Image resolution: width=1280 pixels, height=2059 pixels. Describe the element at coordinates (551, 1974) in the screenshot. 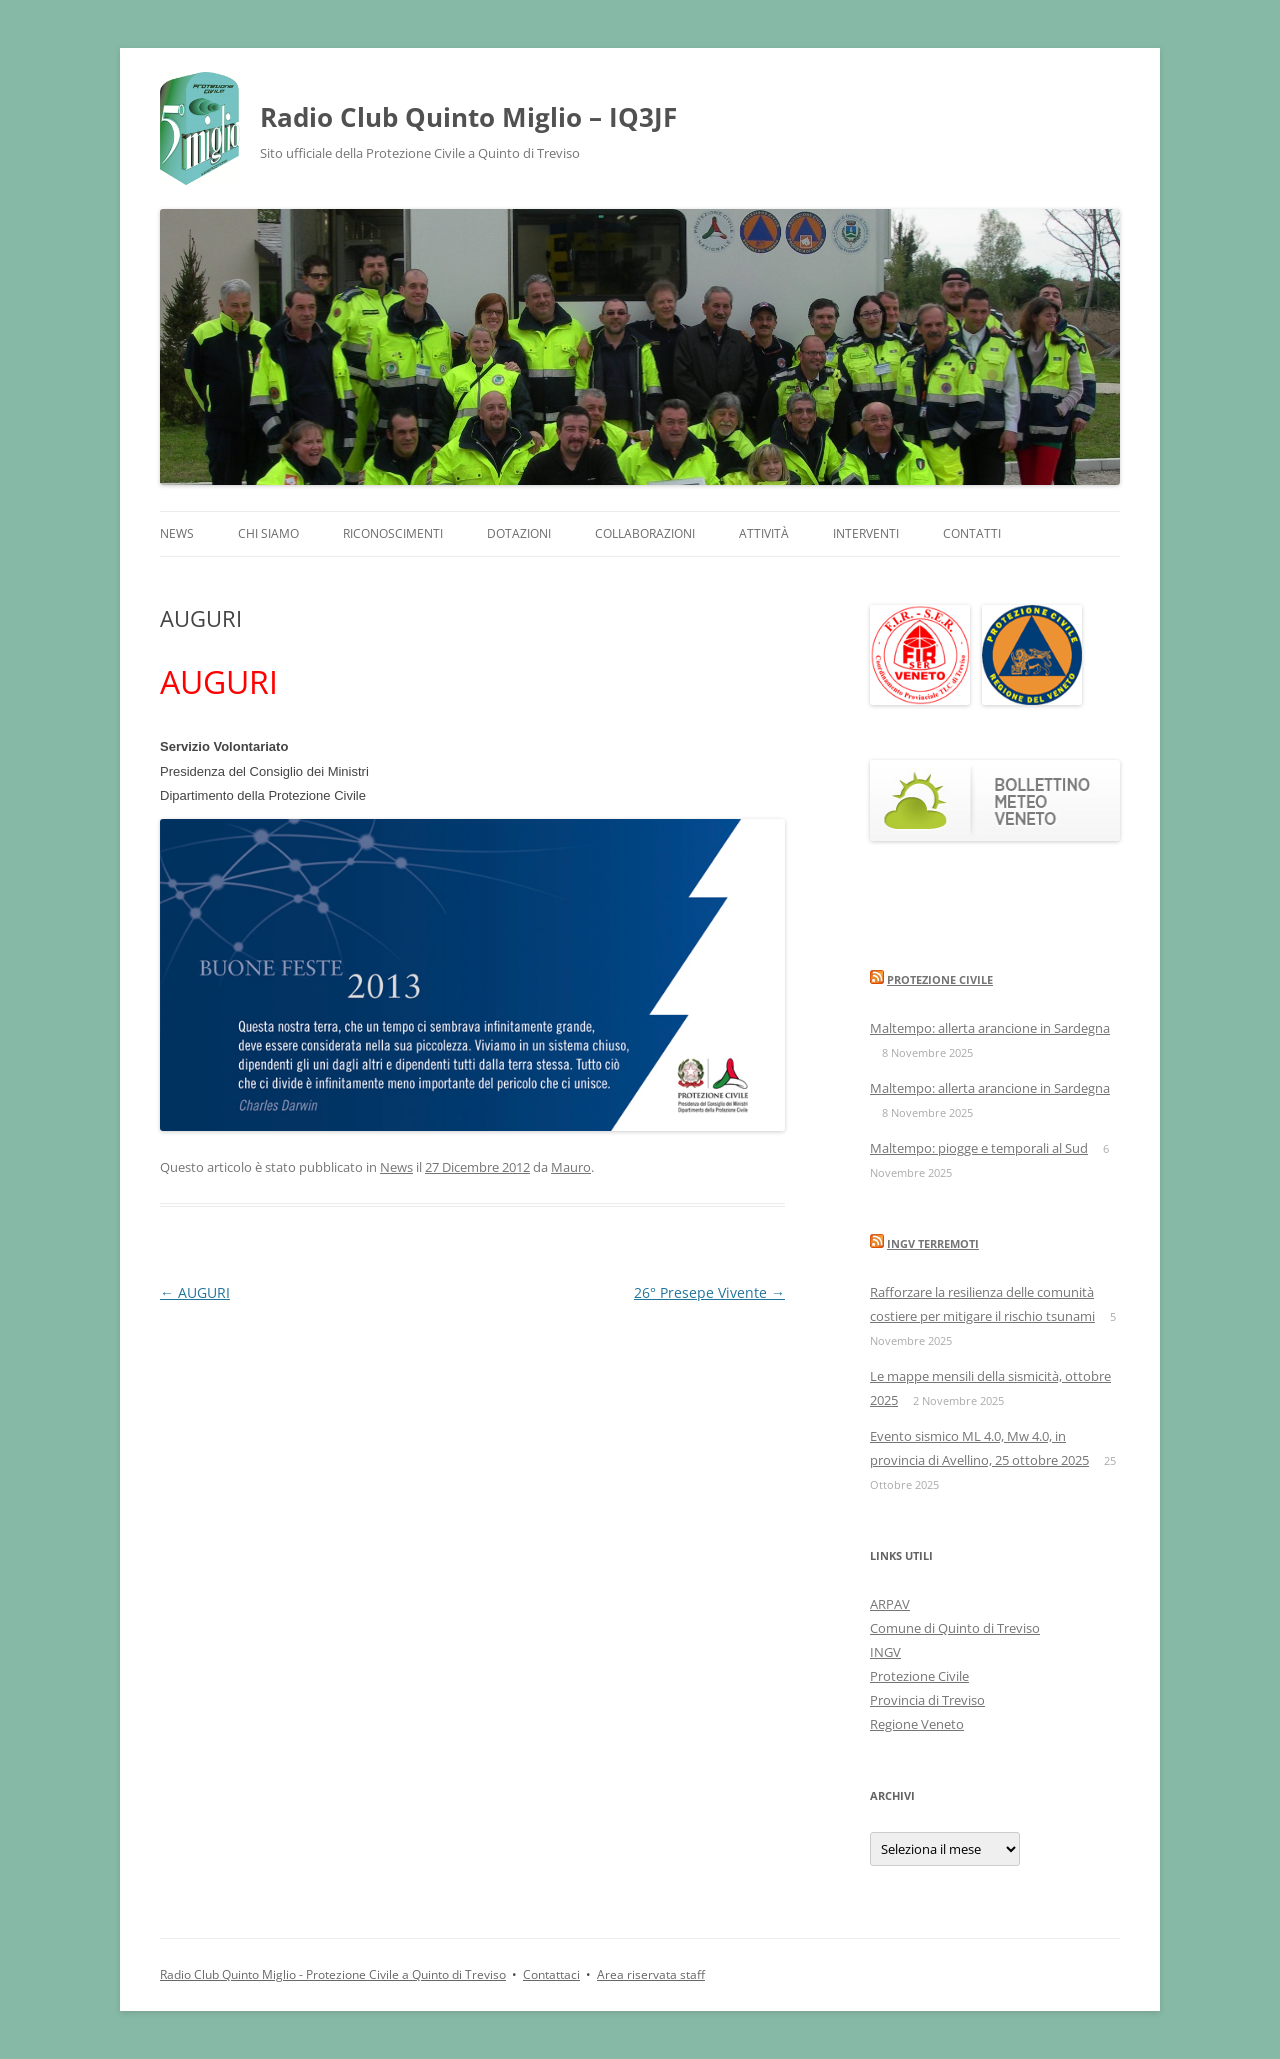

I see `Contattaci` at that location.